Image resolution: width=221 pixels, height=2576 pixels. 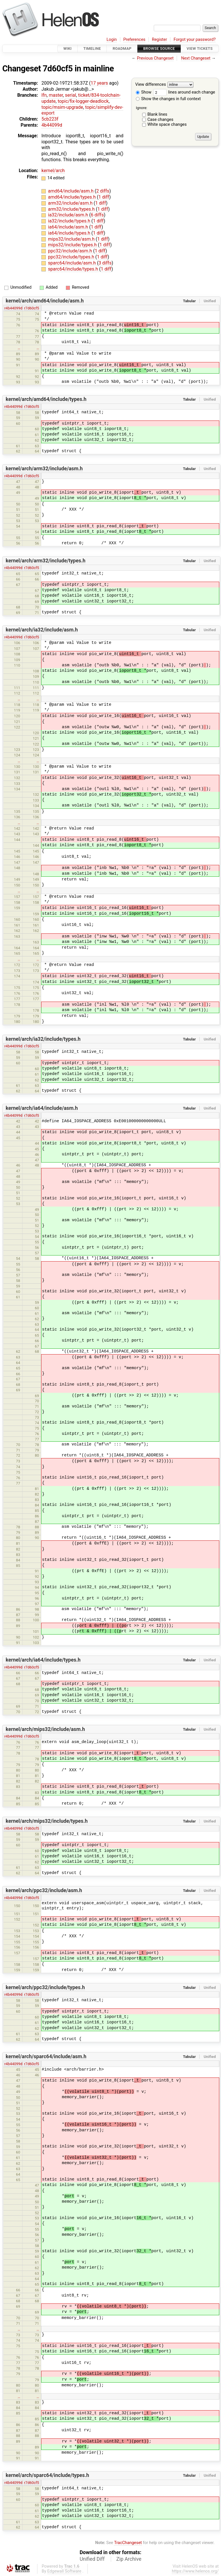 I want to click on ia64/include/asm.h, so click(x=68, y=227).